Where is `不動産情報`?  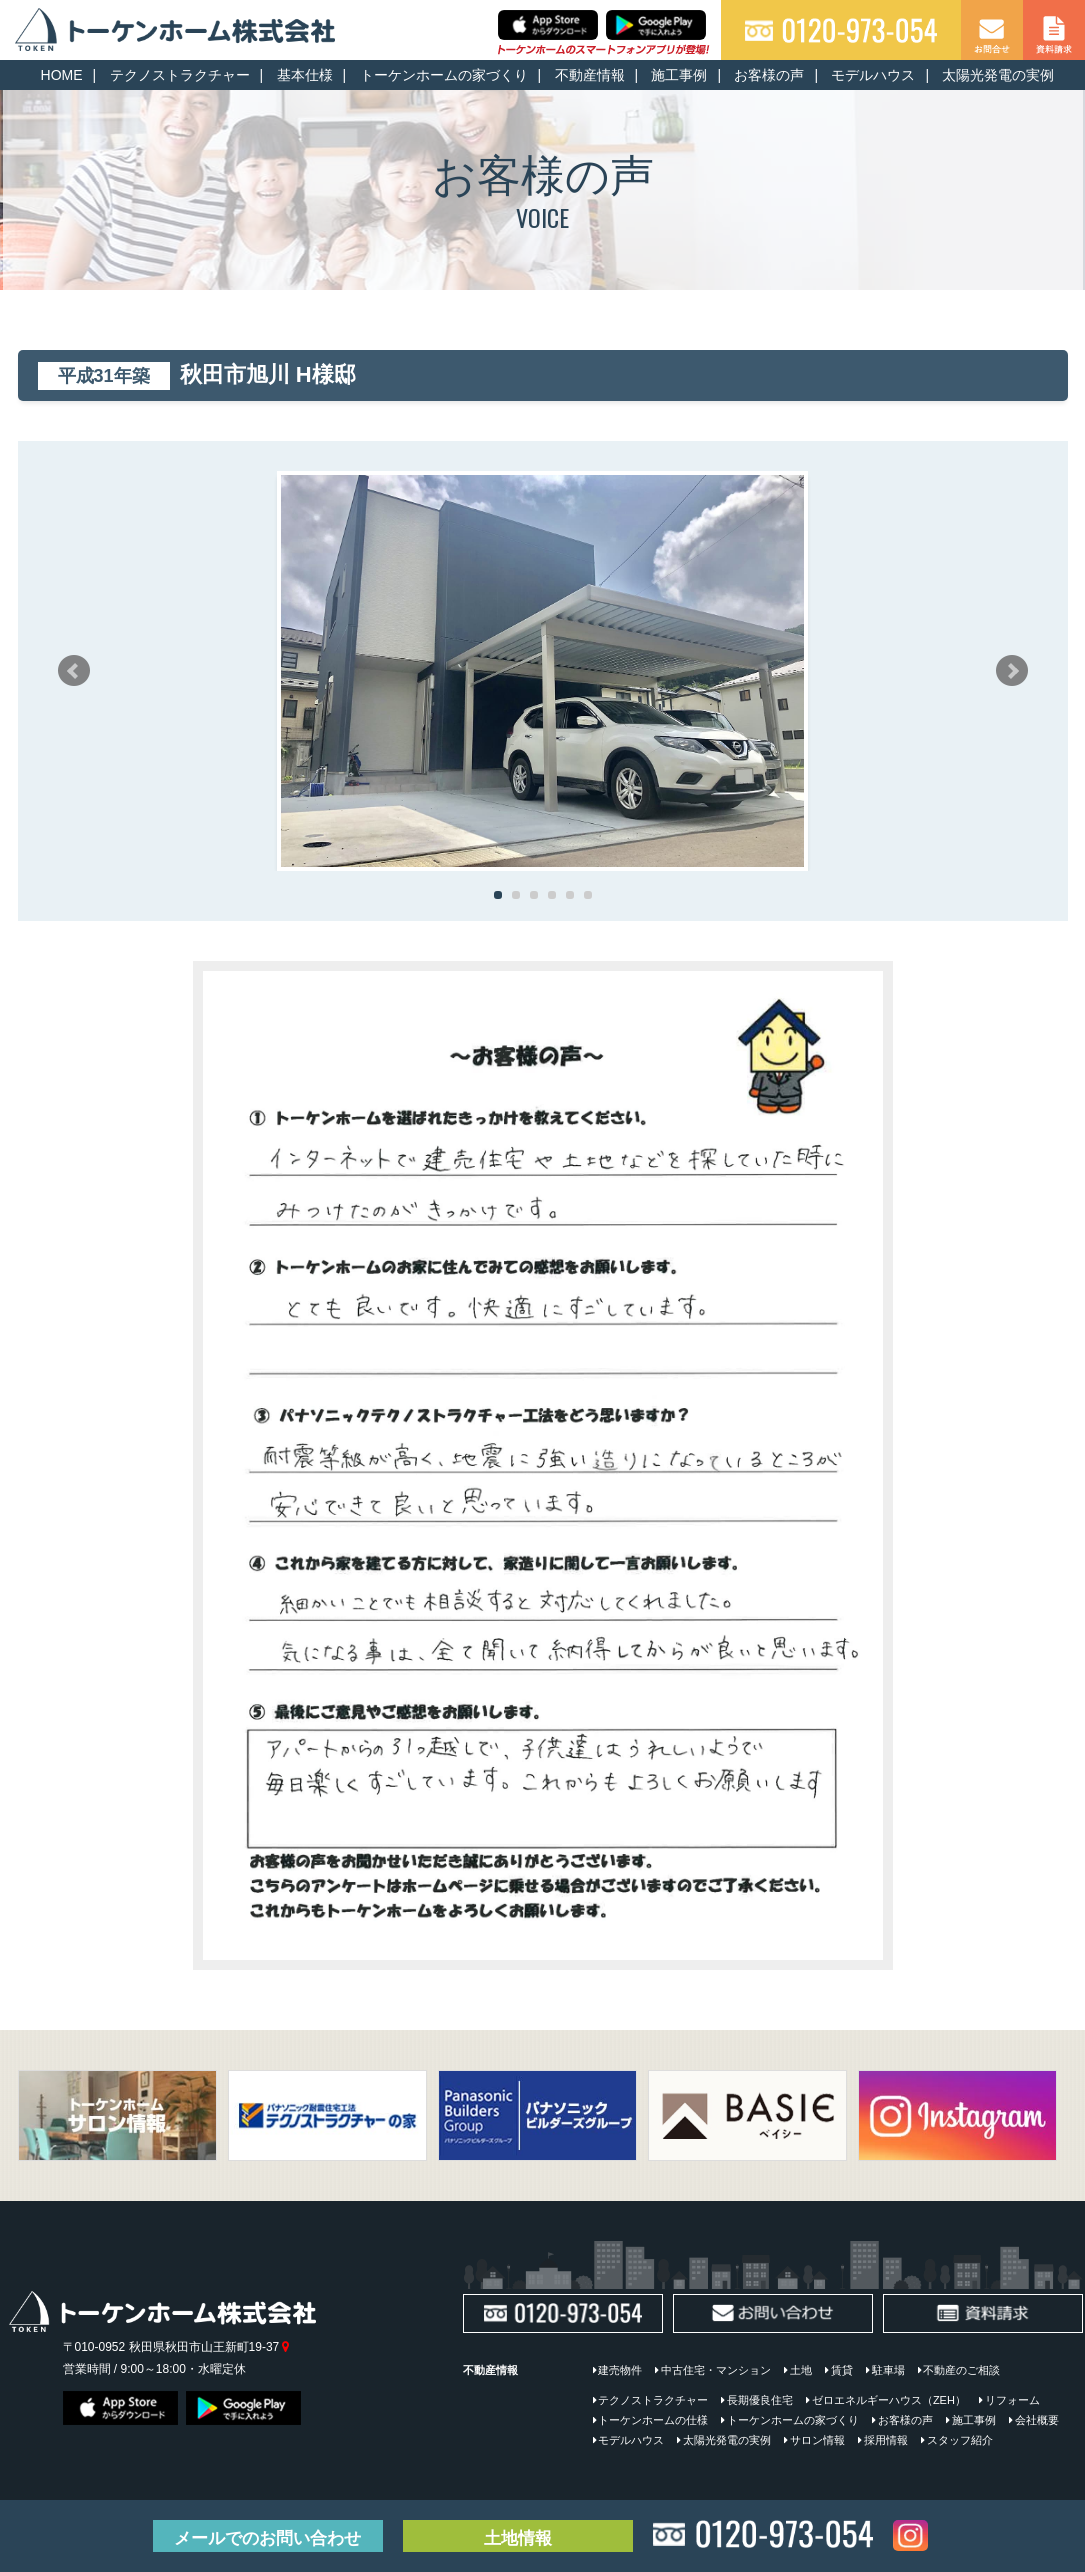 不動産情報 is located at coordinates (590, 75).